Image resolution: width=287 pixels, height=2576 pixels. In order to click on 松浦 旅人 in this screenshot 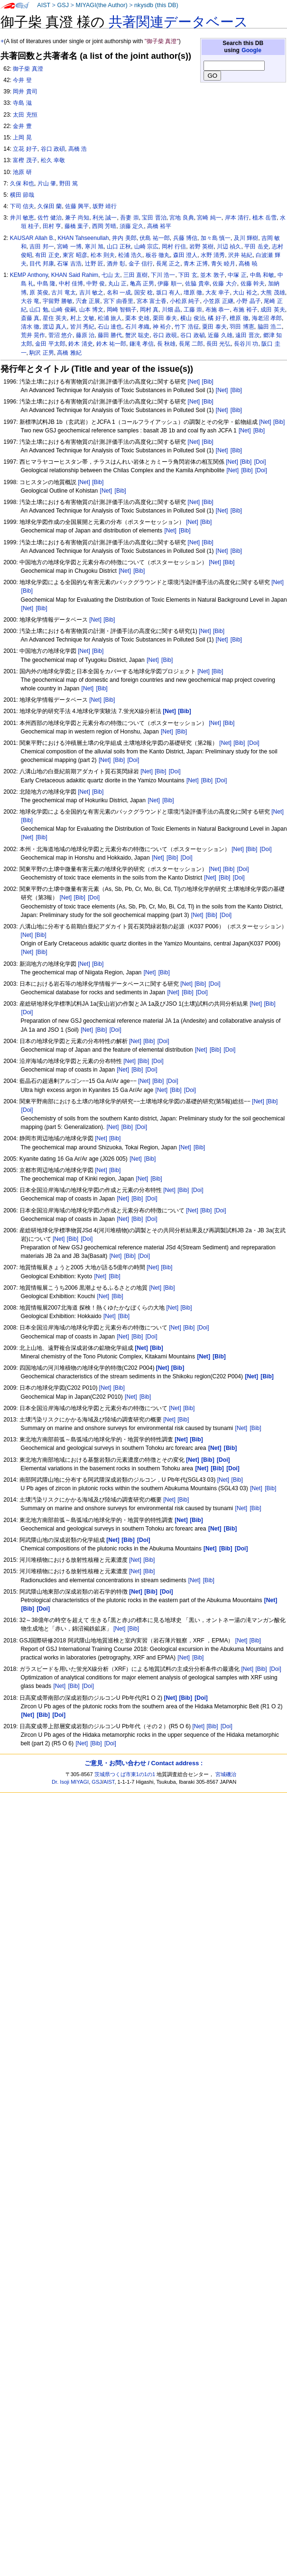, I will do `click(110, 318)`.